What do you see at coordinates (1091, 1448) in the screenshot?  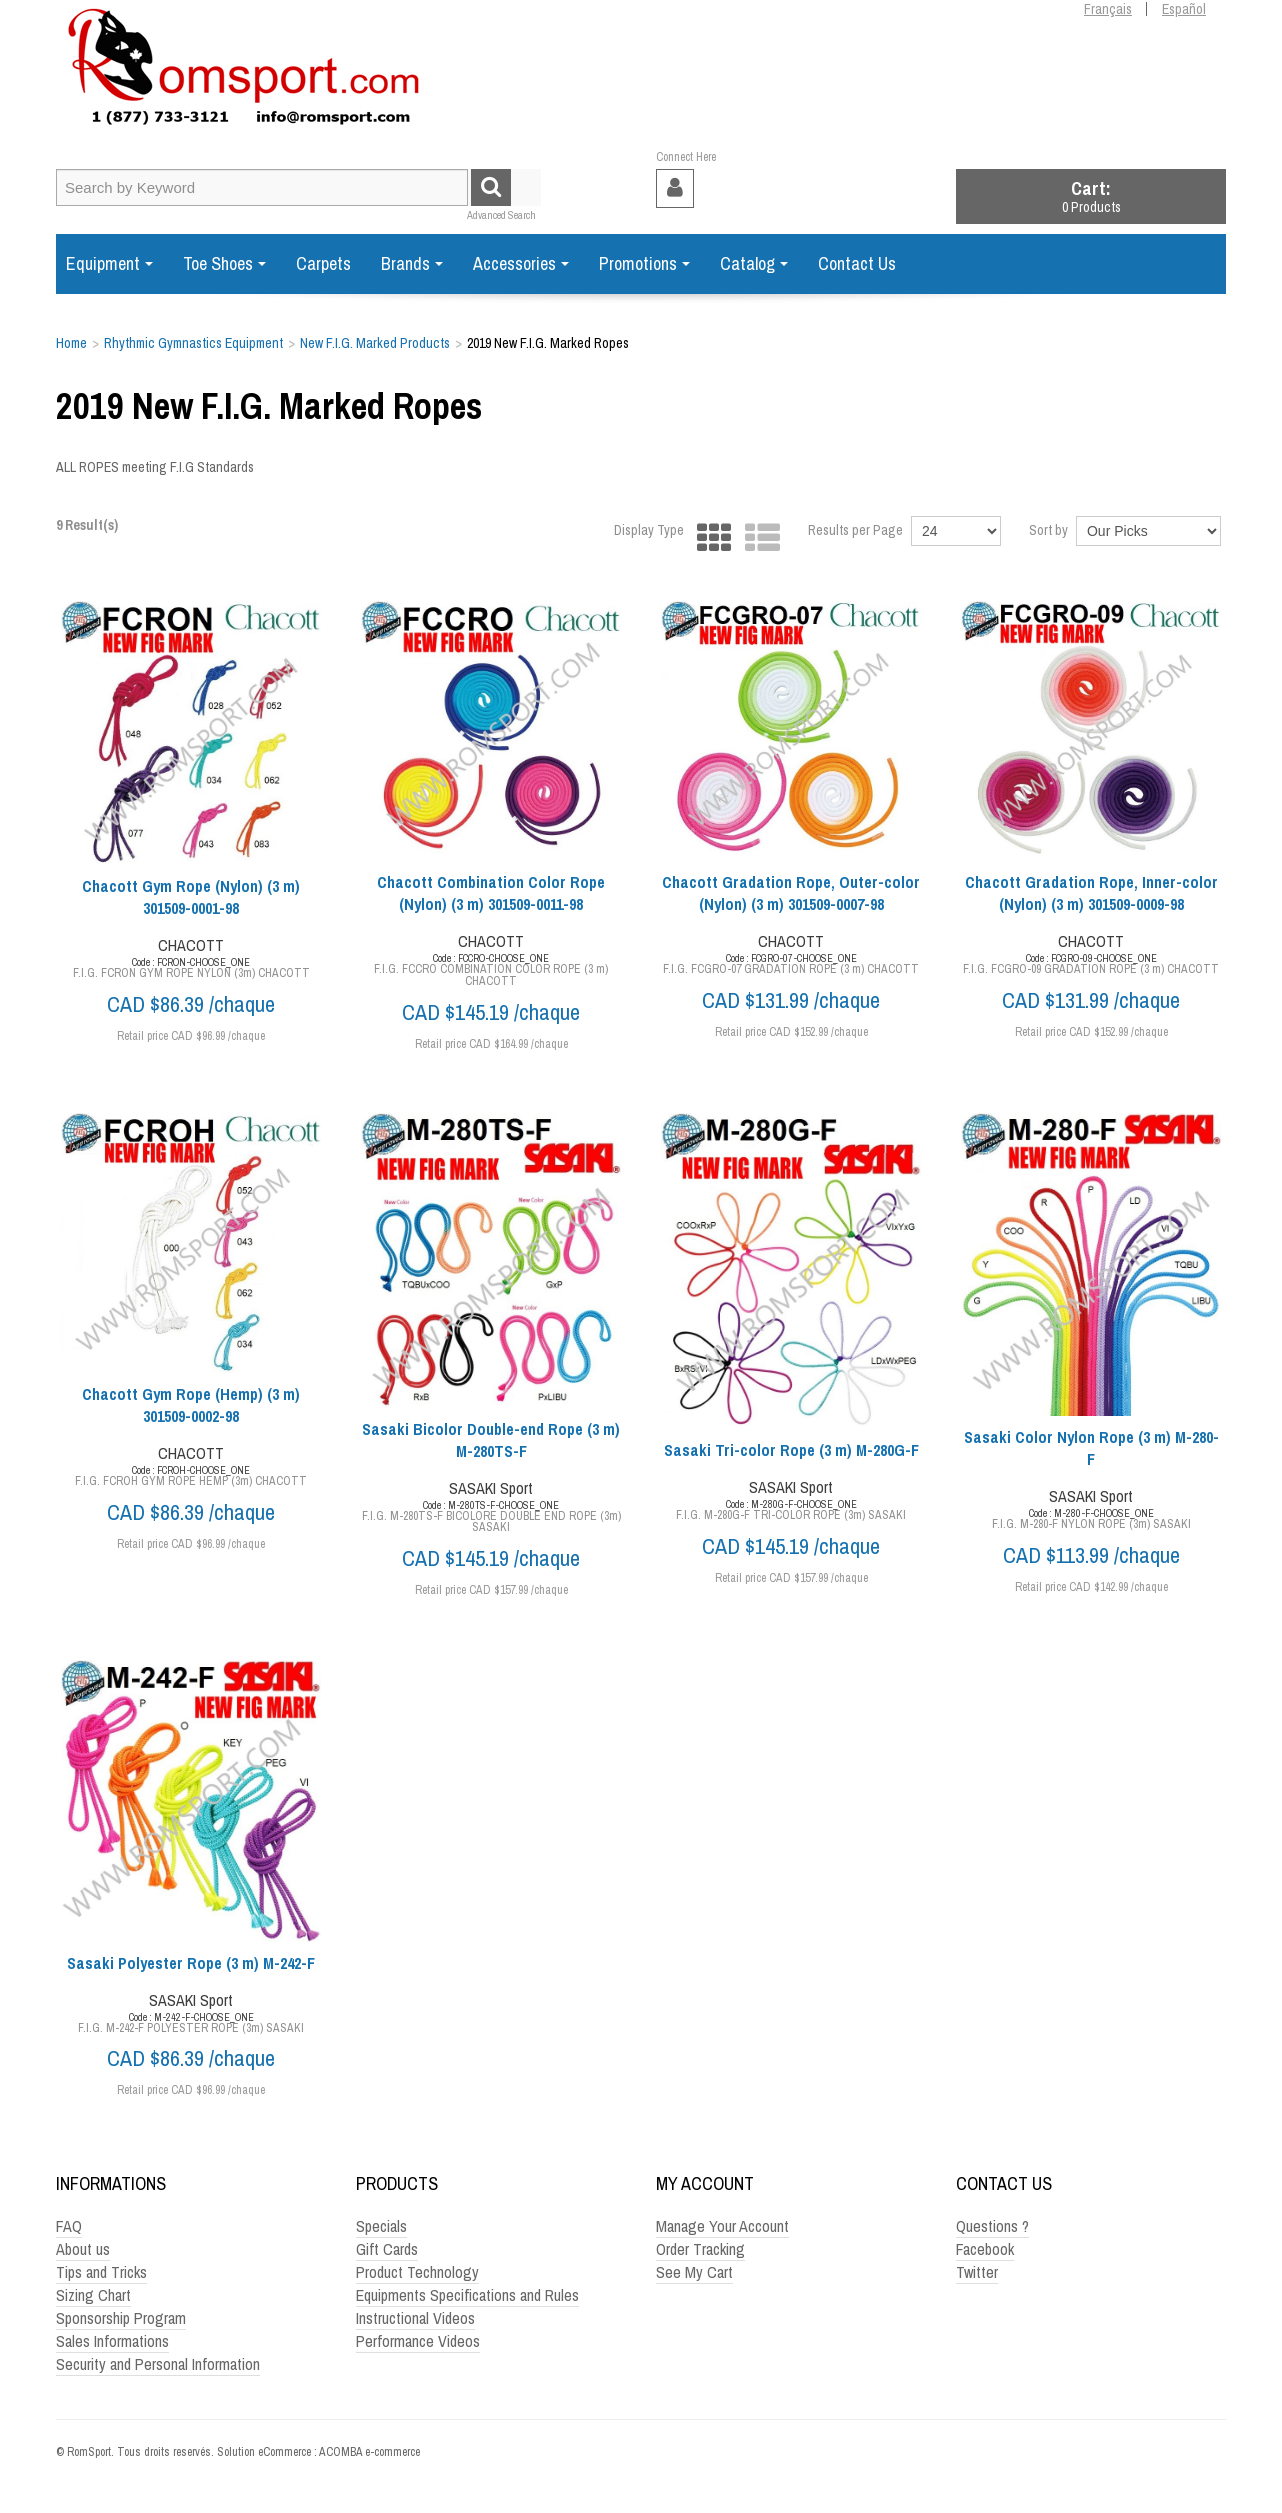 I see `Sasaki Color Nylon Rope (3 m) M-280-F` at bounding box center [1091, 1448].